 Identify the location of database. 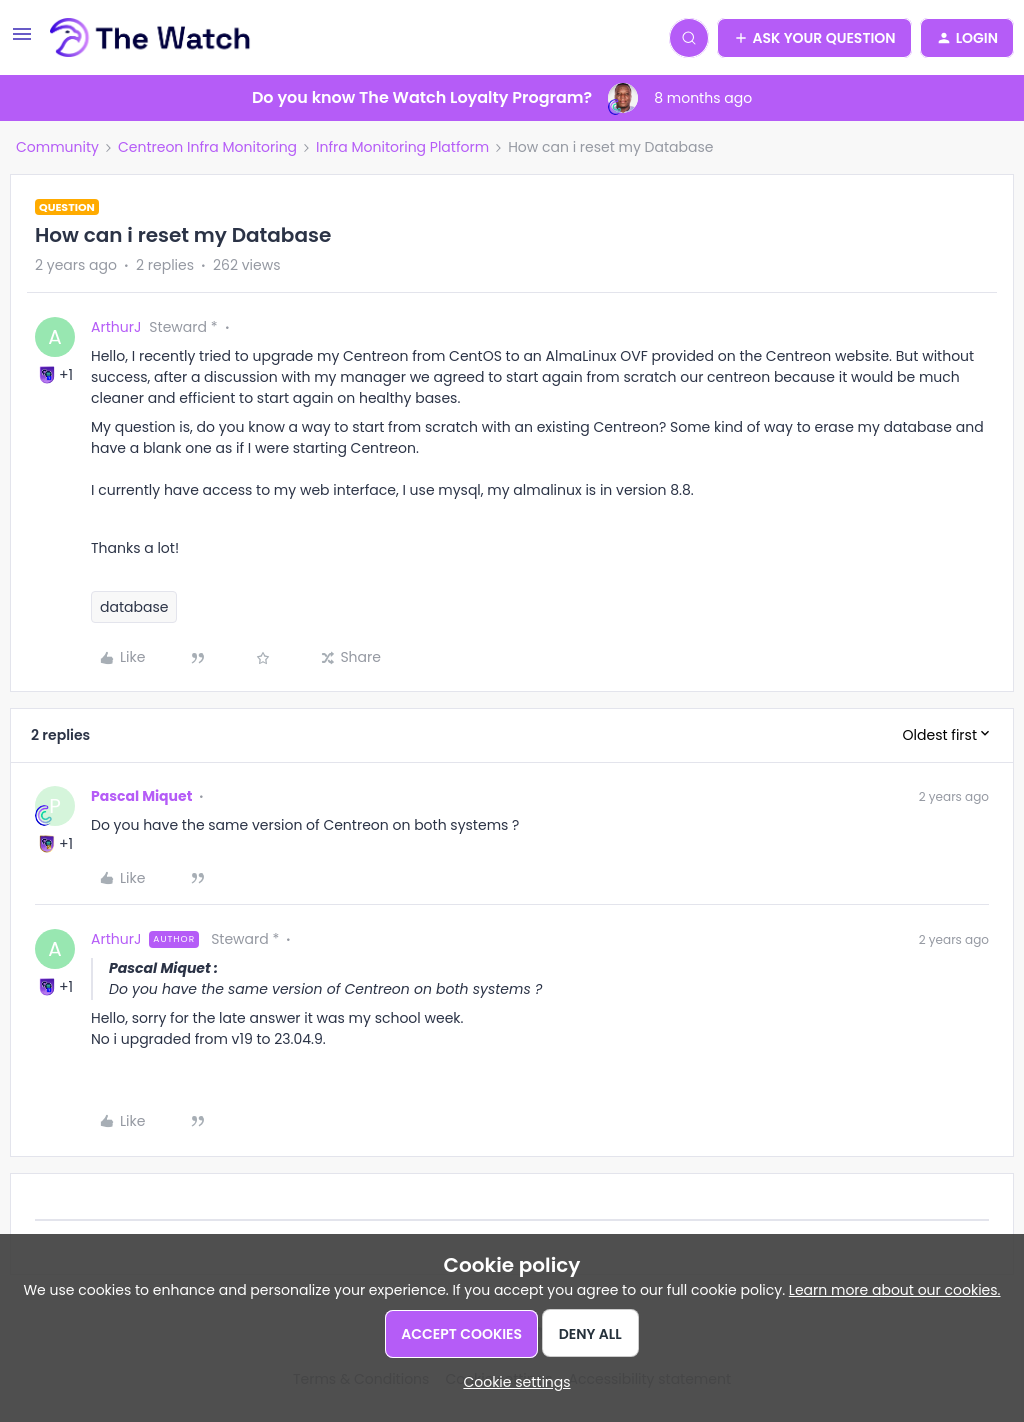
(134, 607).